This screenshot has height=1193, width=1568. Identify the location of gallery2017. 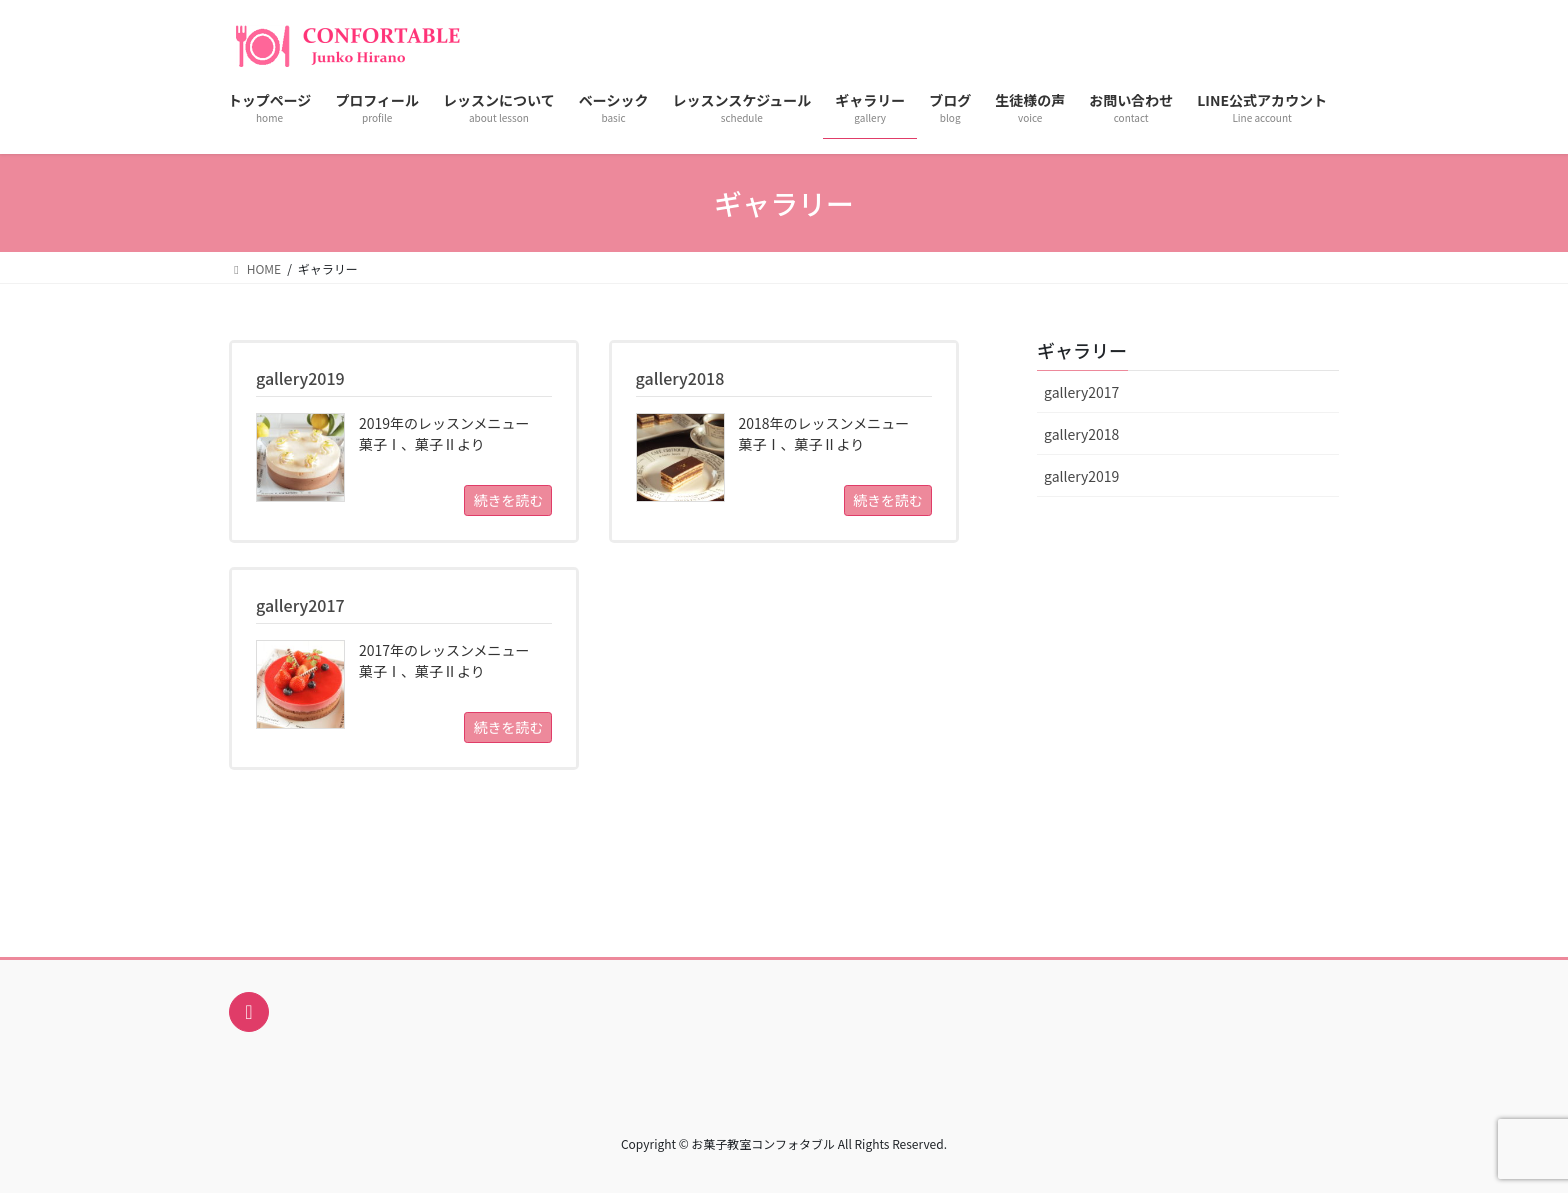
(1081, 392).